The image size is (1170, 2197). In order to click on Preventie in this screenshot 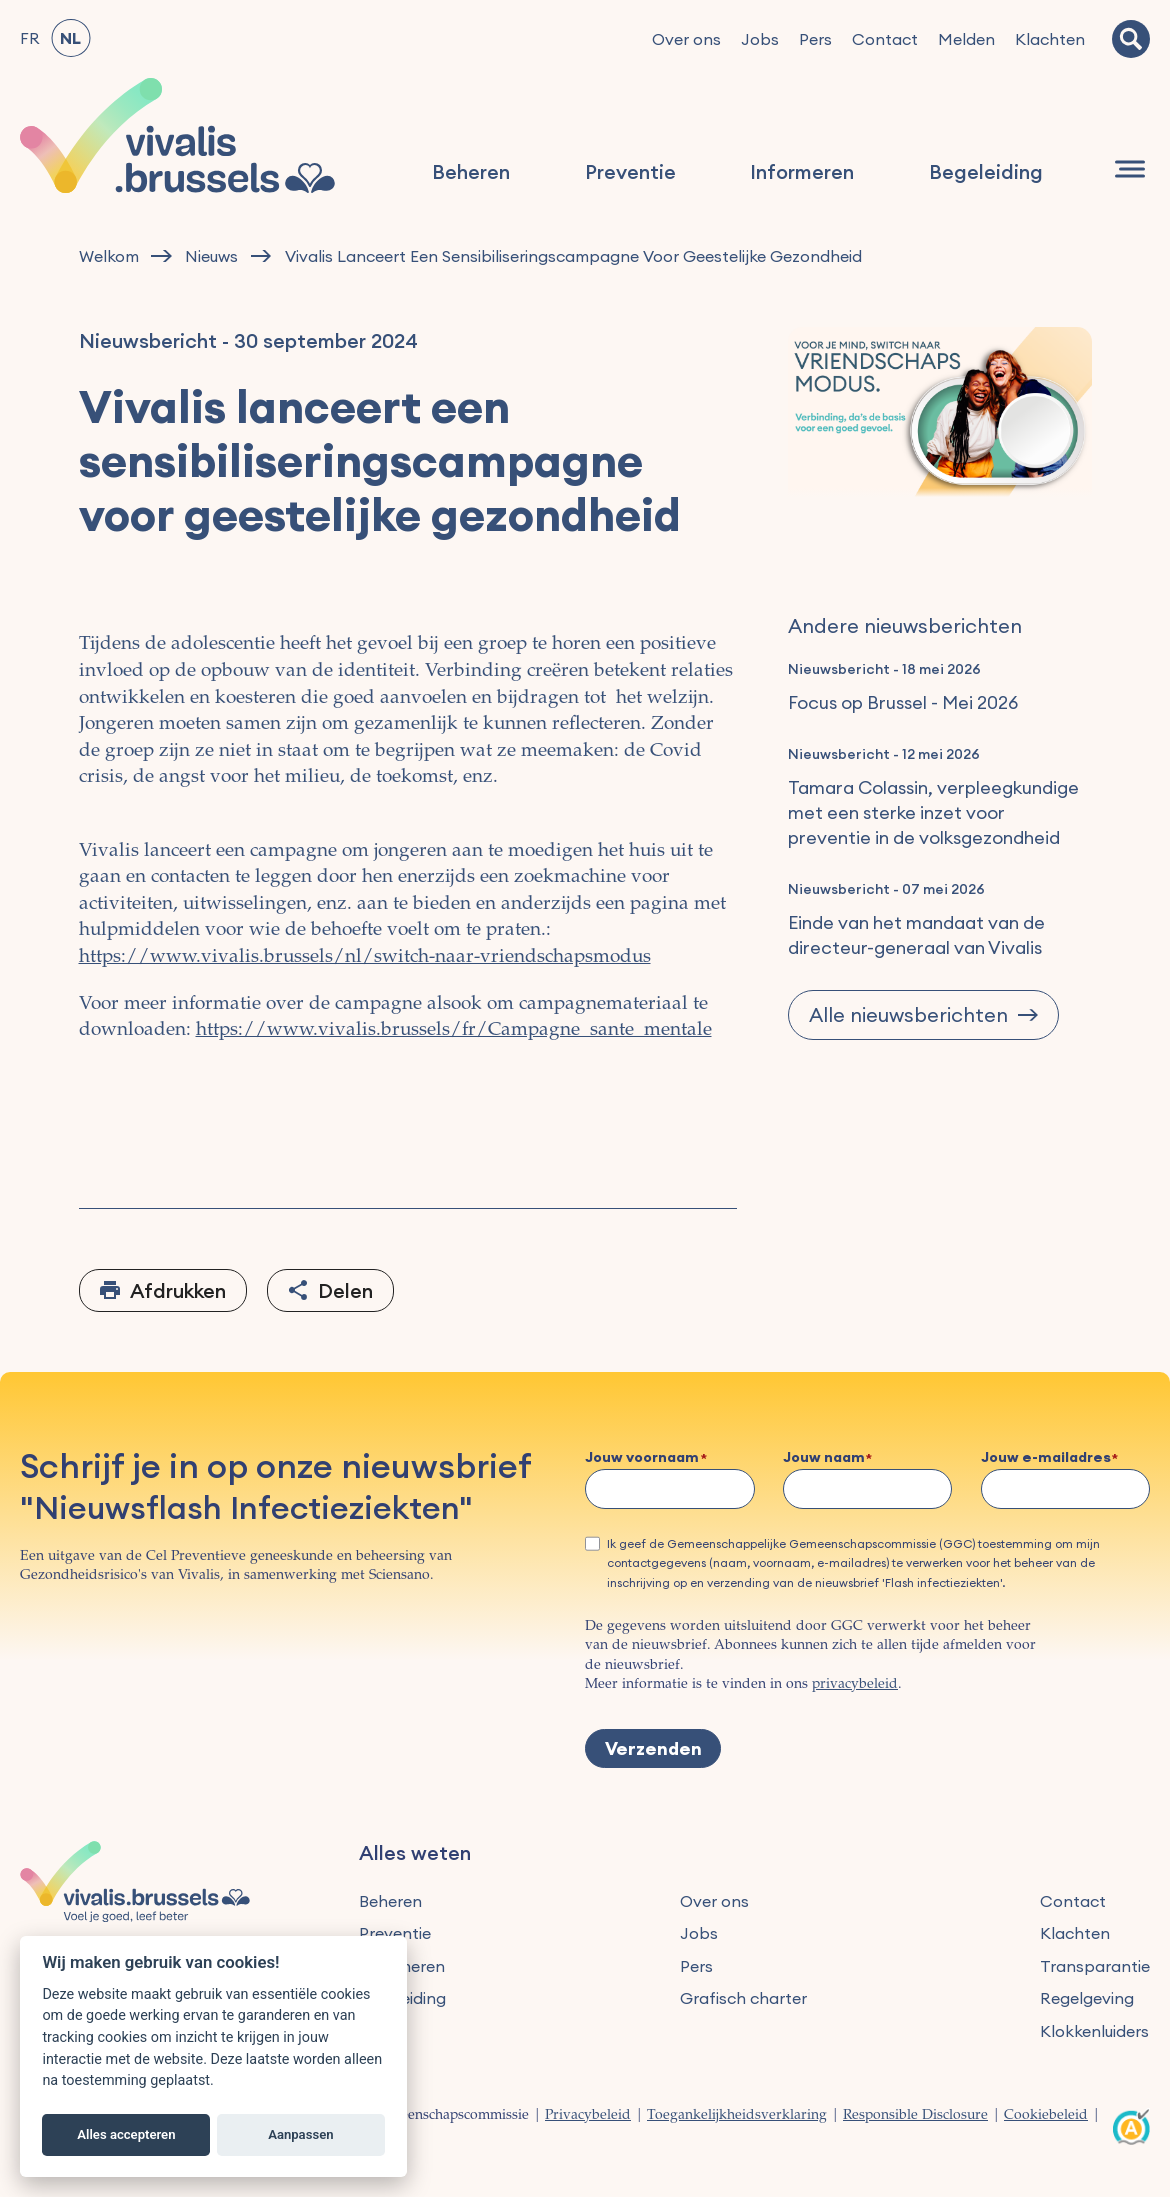, I will do `click(630, 171)`.